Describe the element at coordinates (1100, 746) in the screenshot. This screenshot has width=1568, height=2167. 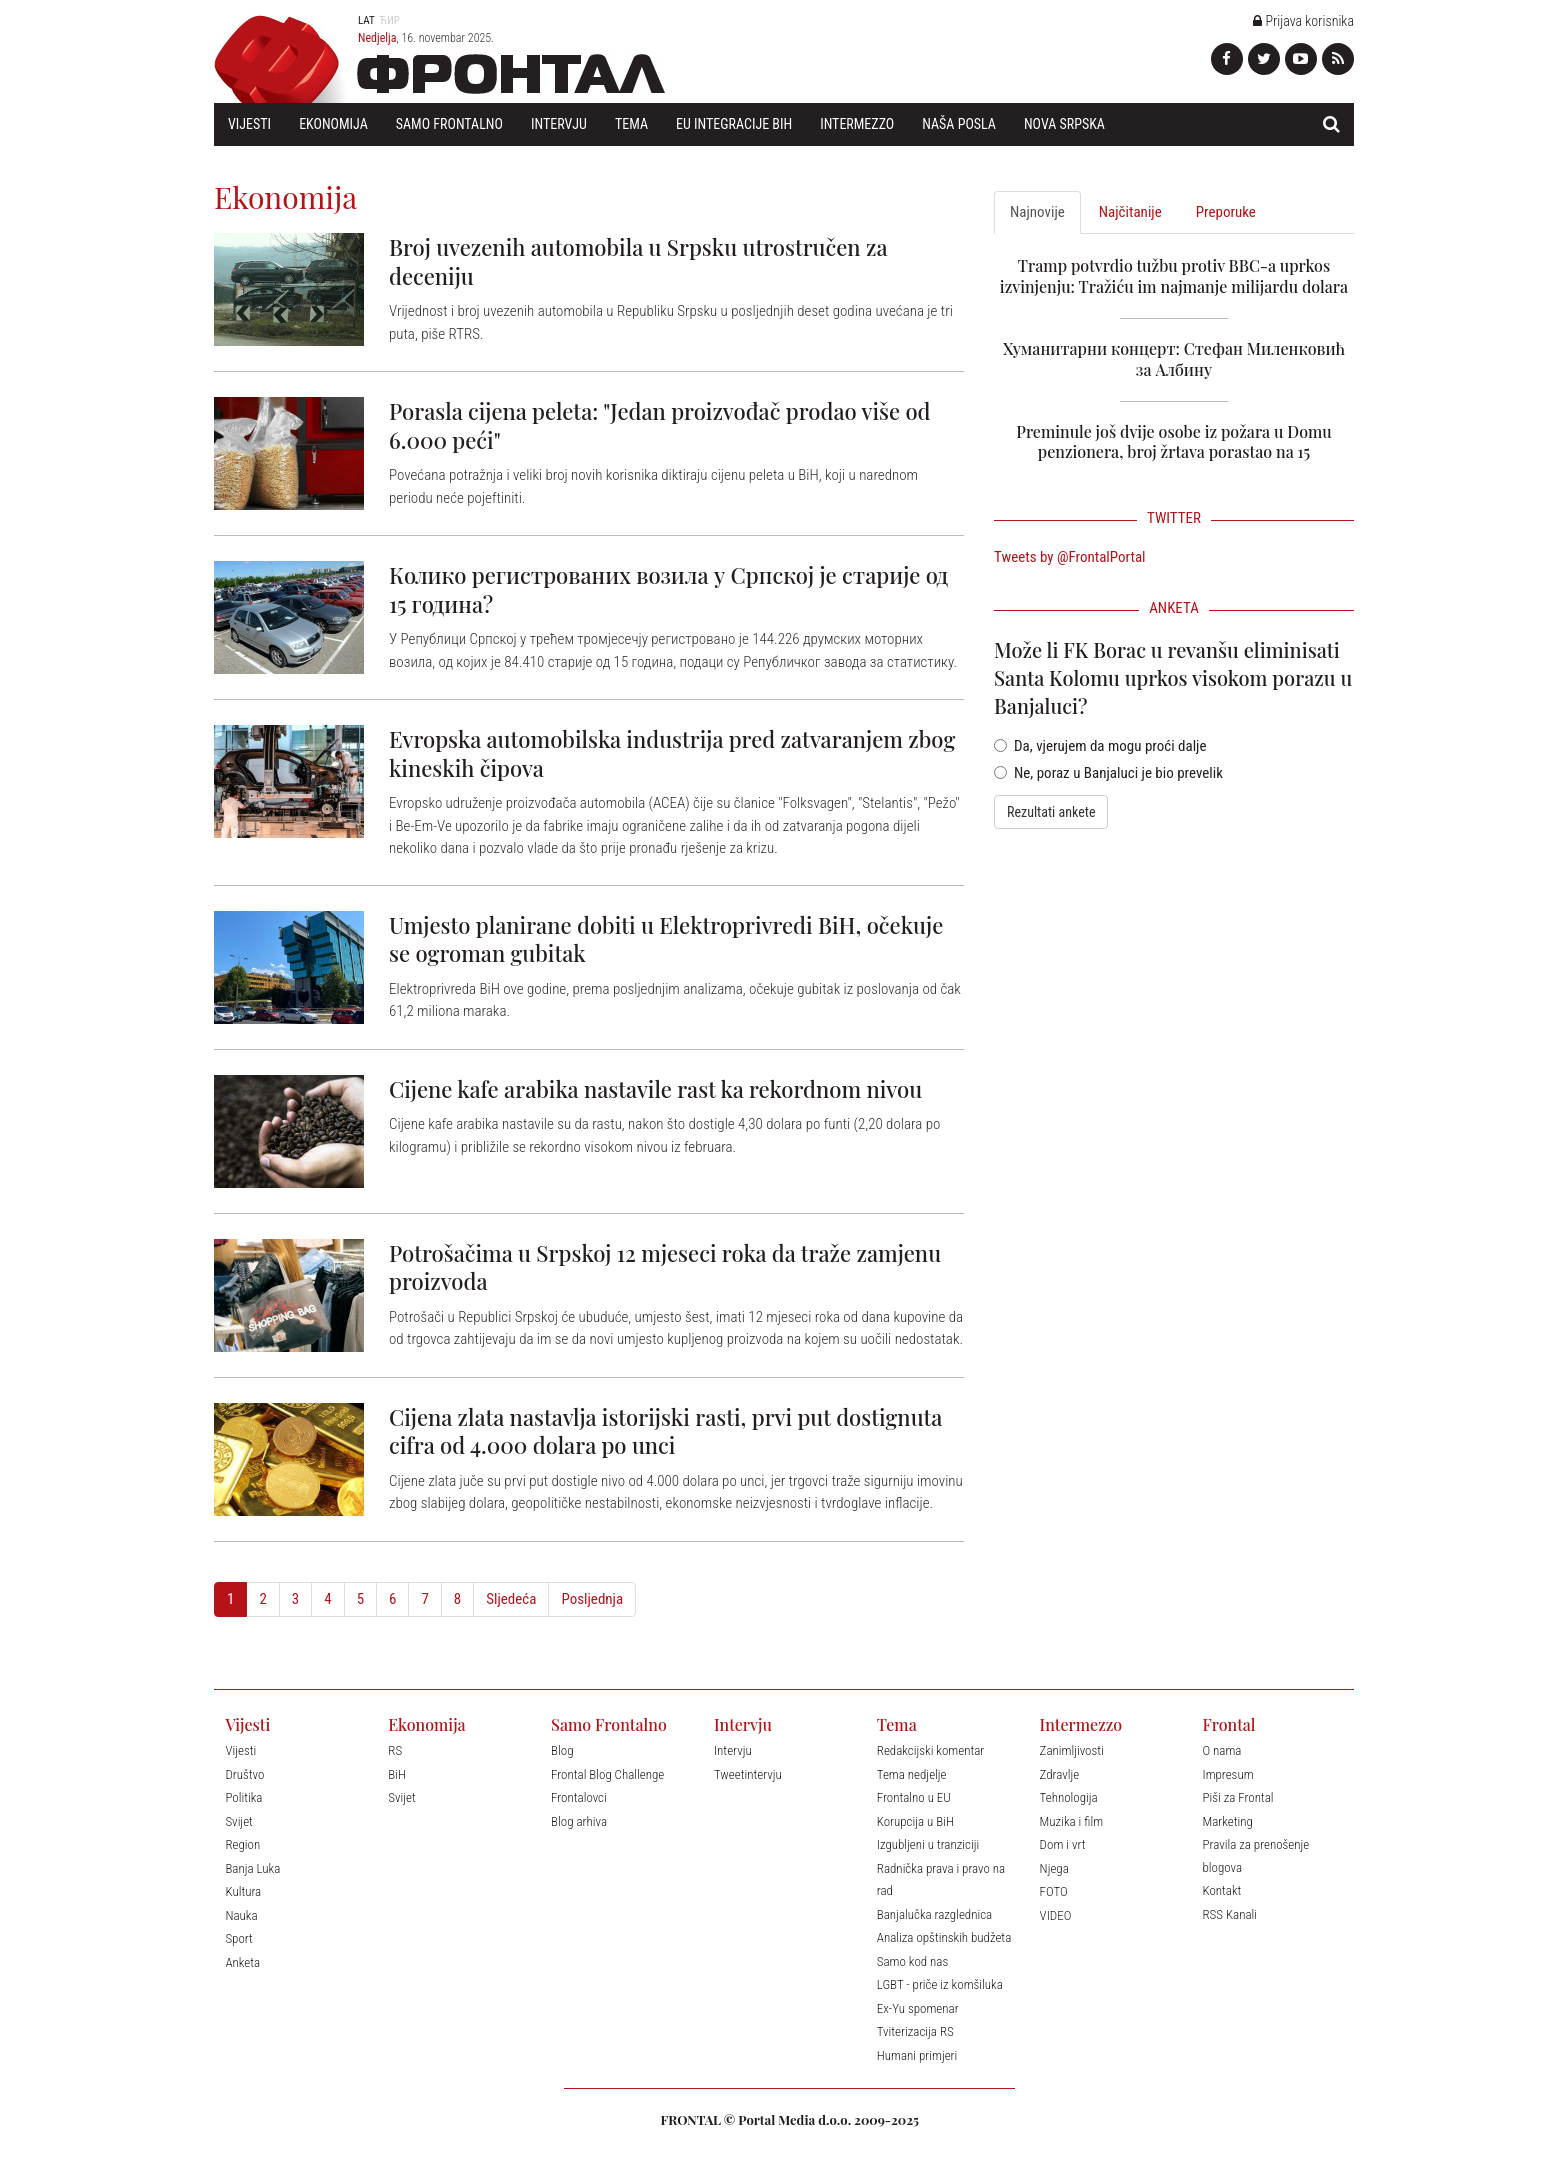
I see `Da, vjerujem da mogu proći dalje` at that location.